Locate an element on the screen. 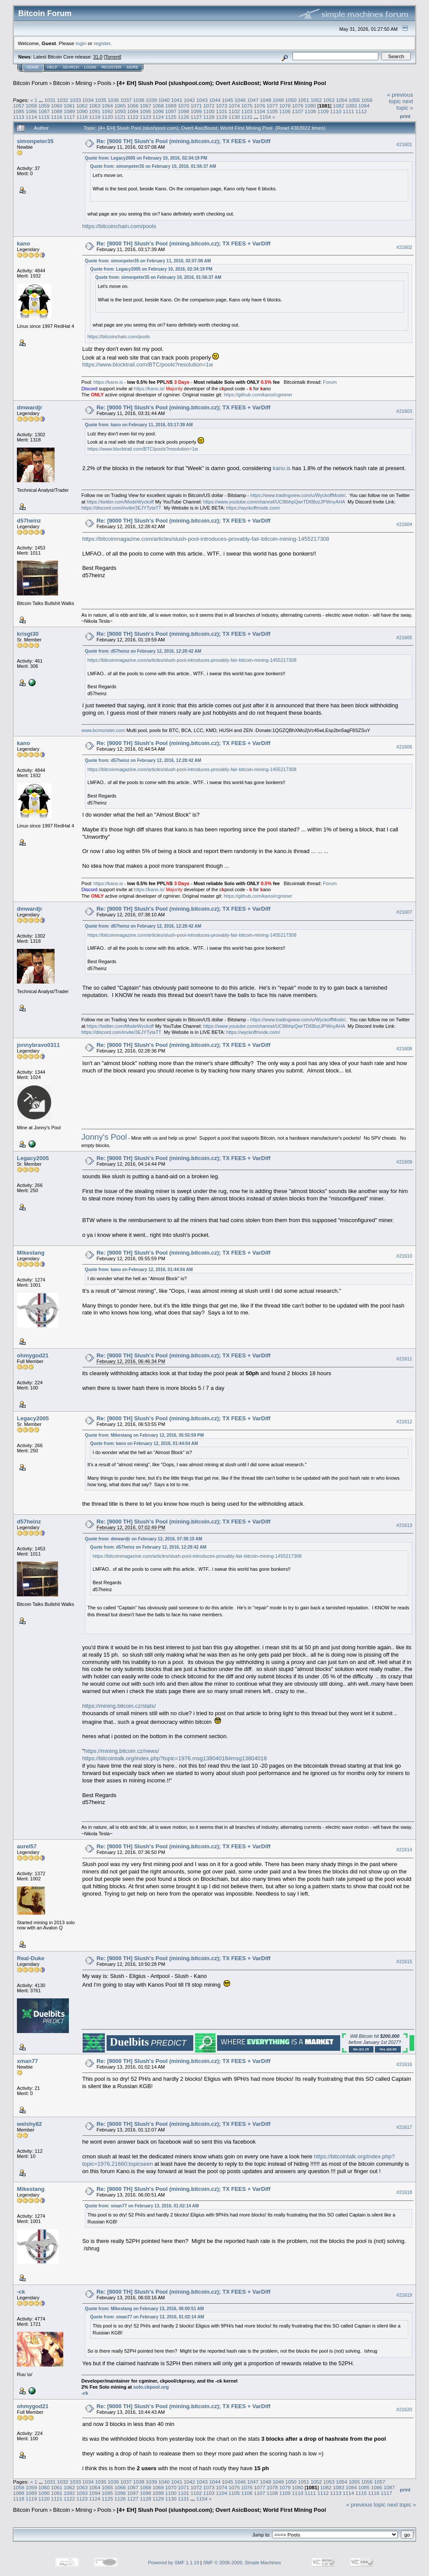  #21612 is located at coordinates (404, 1421).